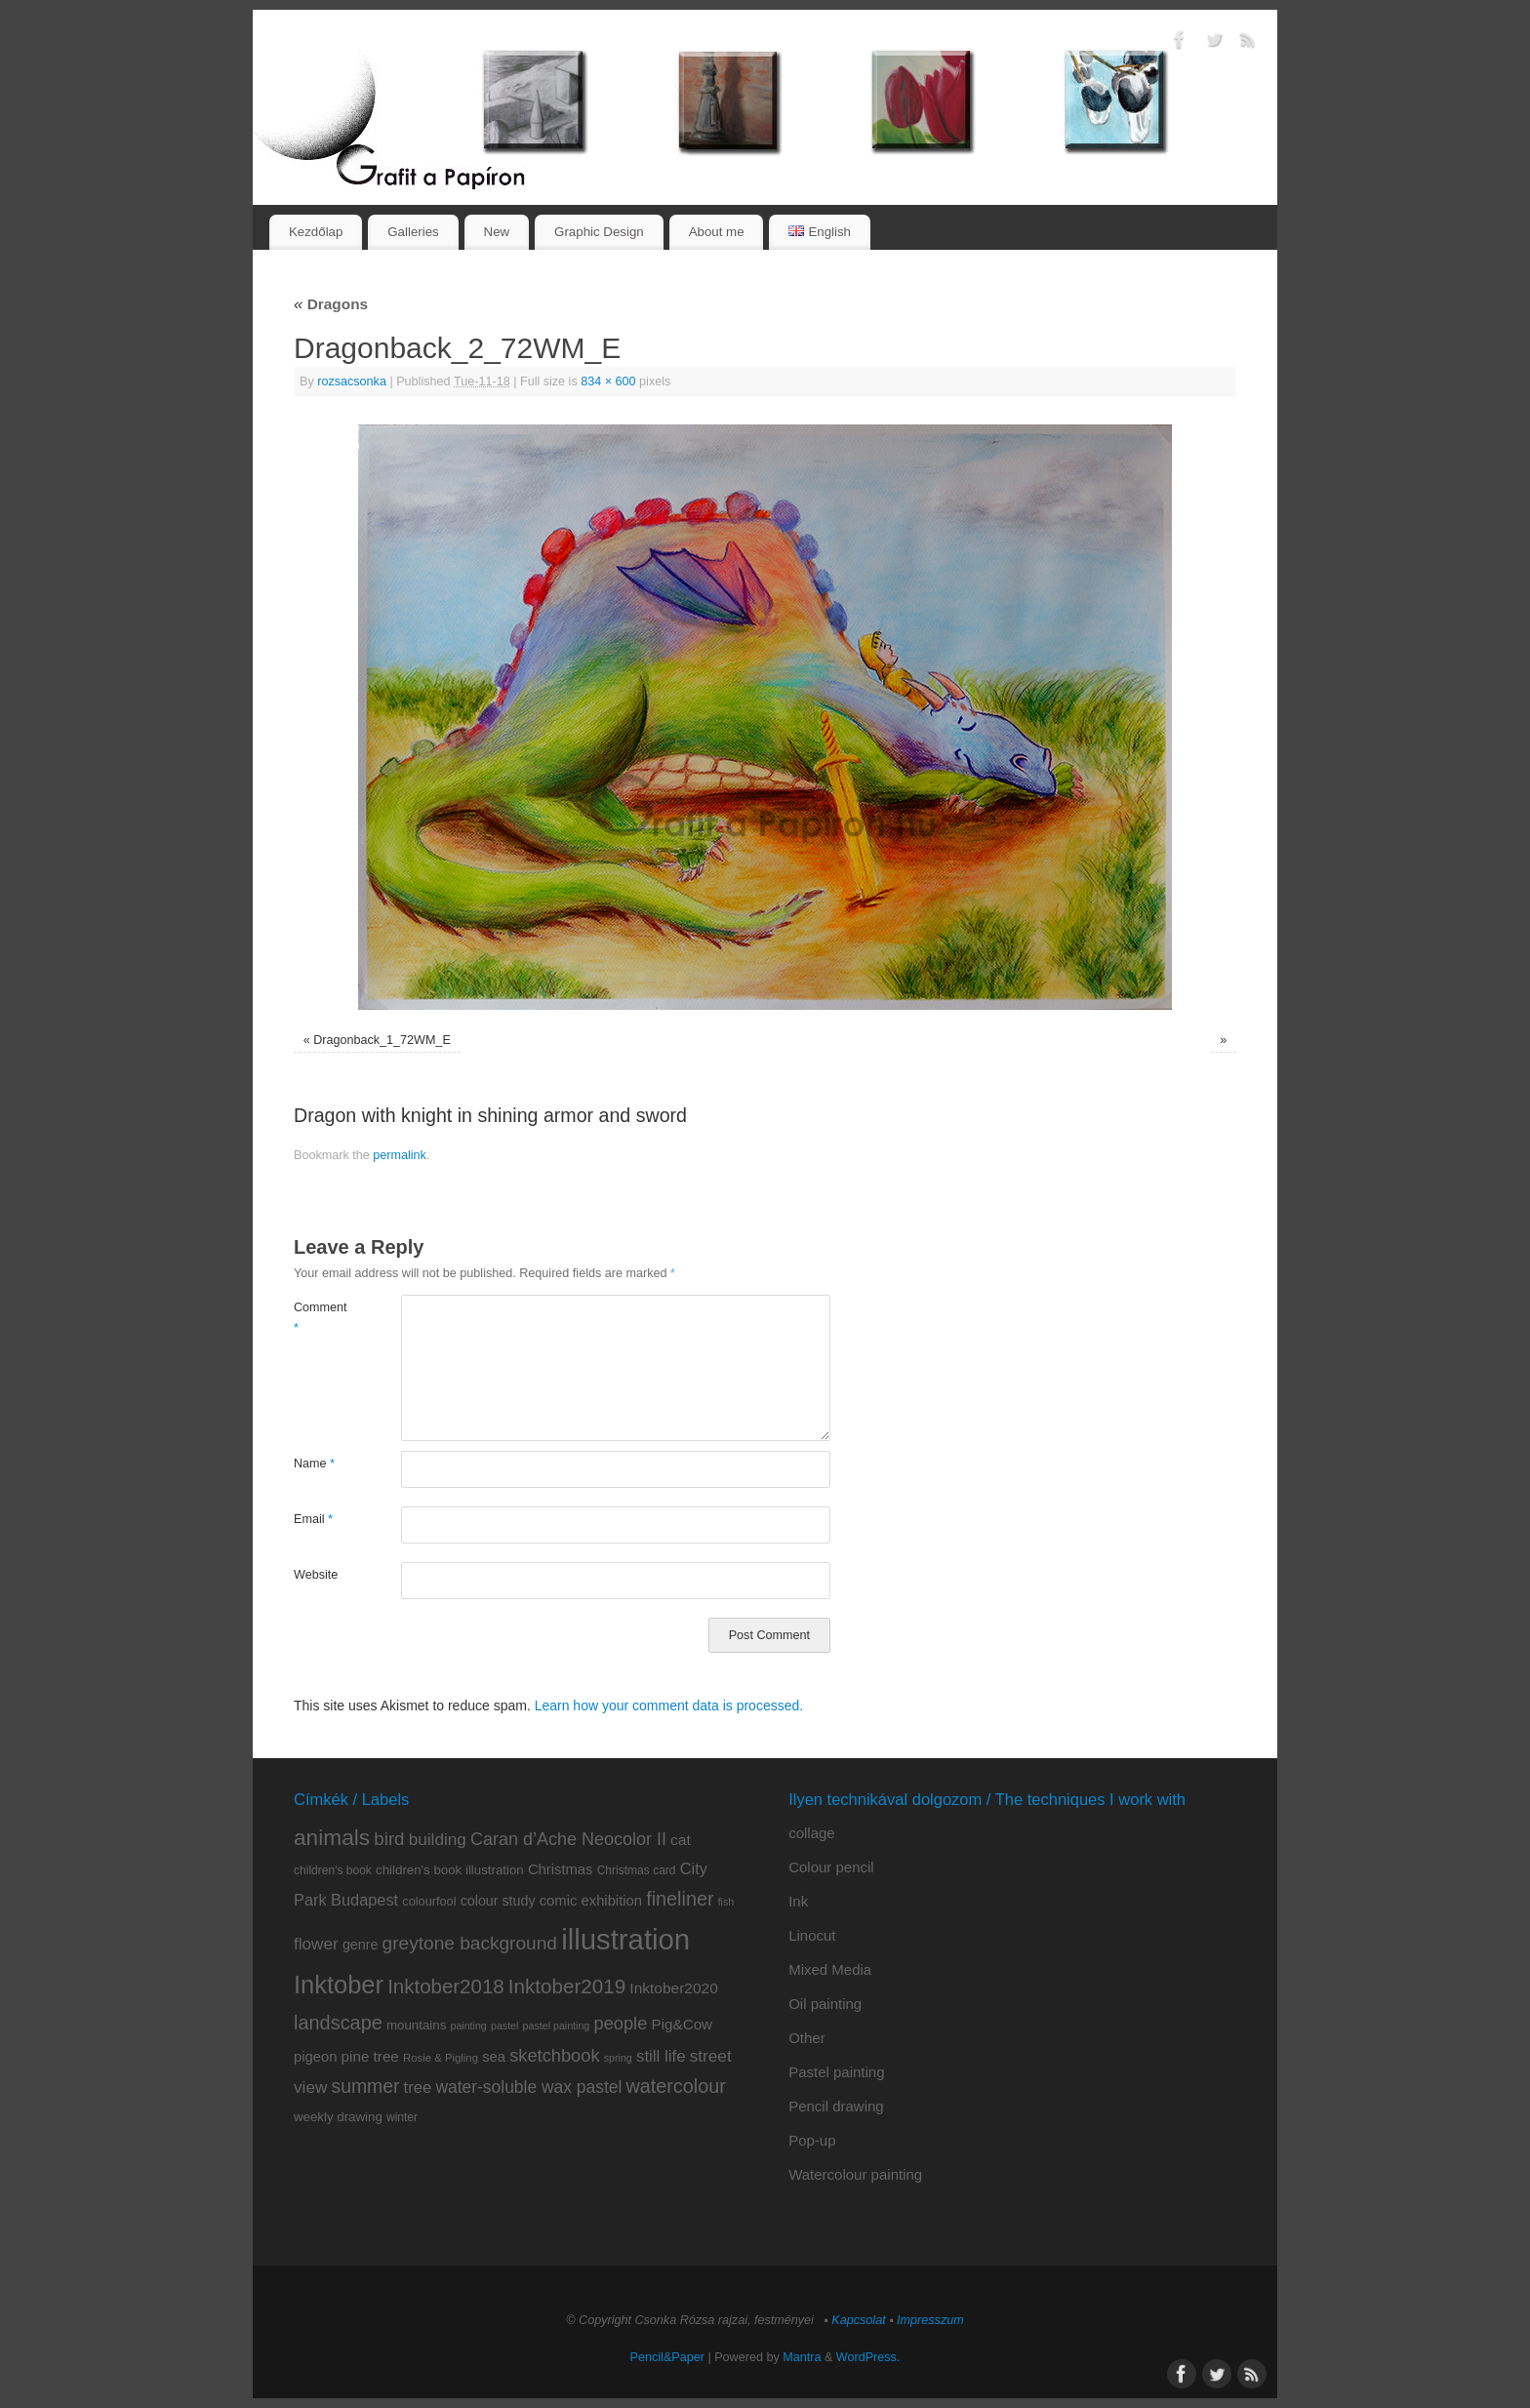 This screenshot has height=2408, width=1530. Describe the element at coordinates (418, 2087) in the screenshot. I see `tree [tree (18 items)]` at that location.